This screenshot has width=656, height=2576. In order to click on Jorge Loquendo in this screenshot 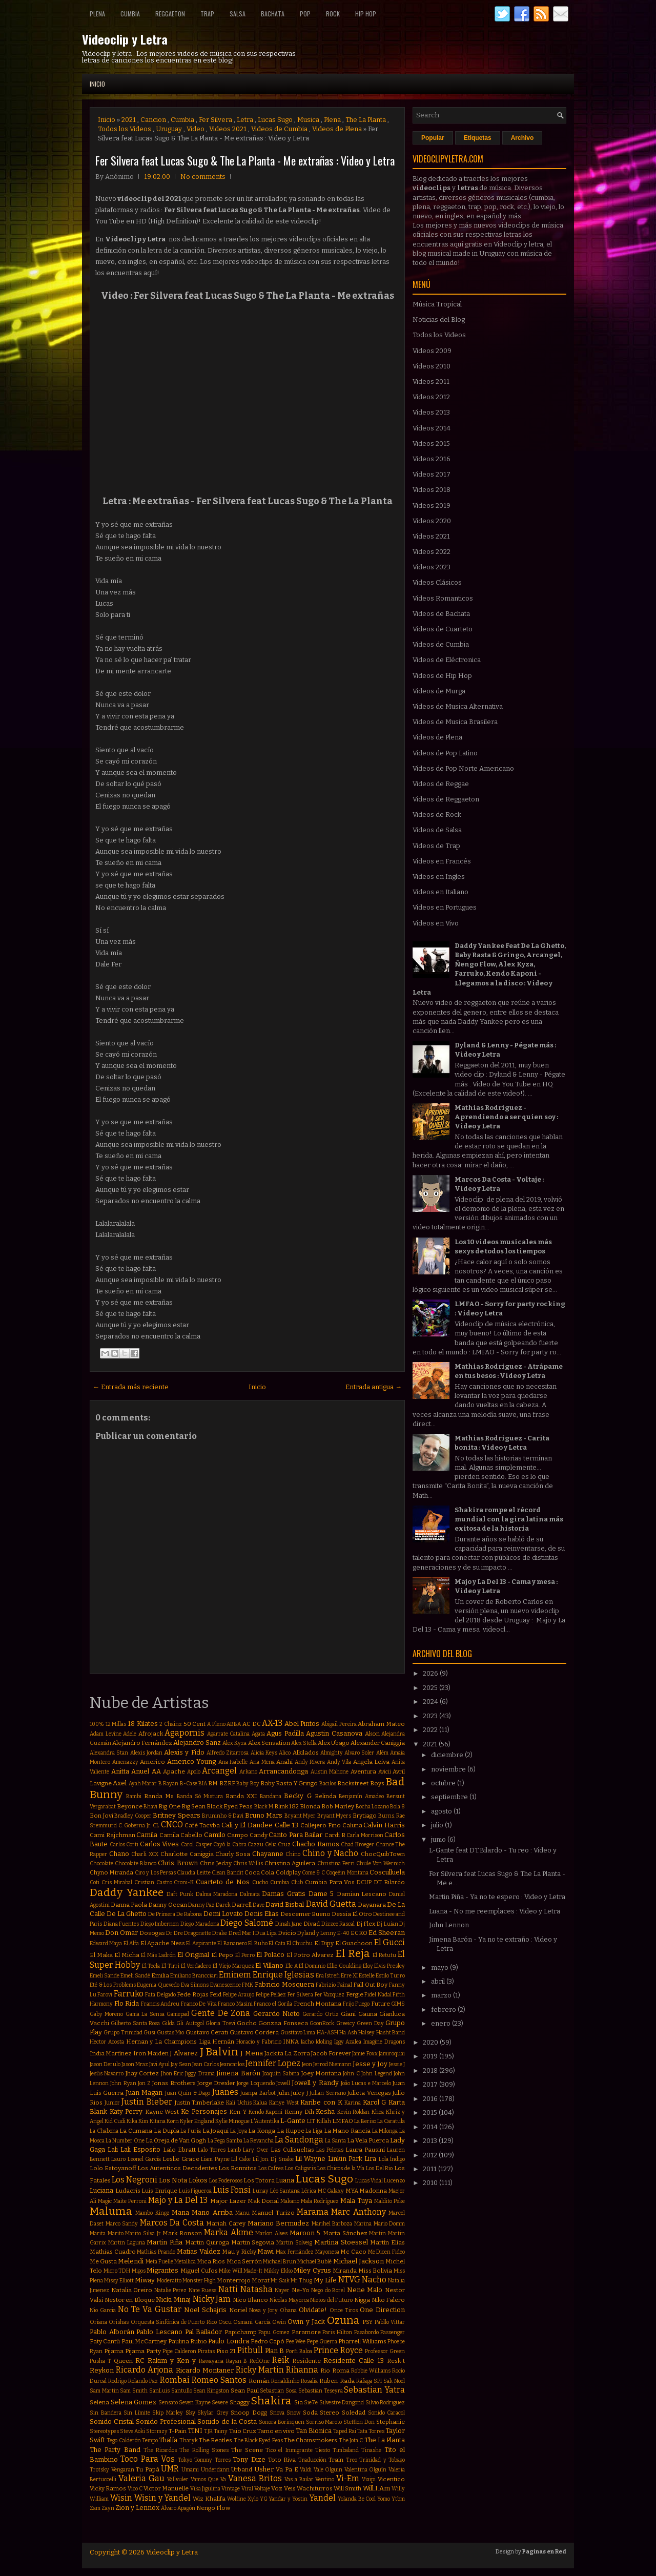, I will do `click(255, 2083)`.